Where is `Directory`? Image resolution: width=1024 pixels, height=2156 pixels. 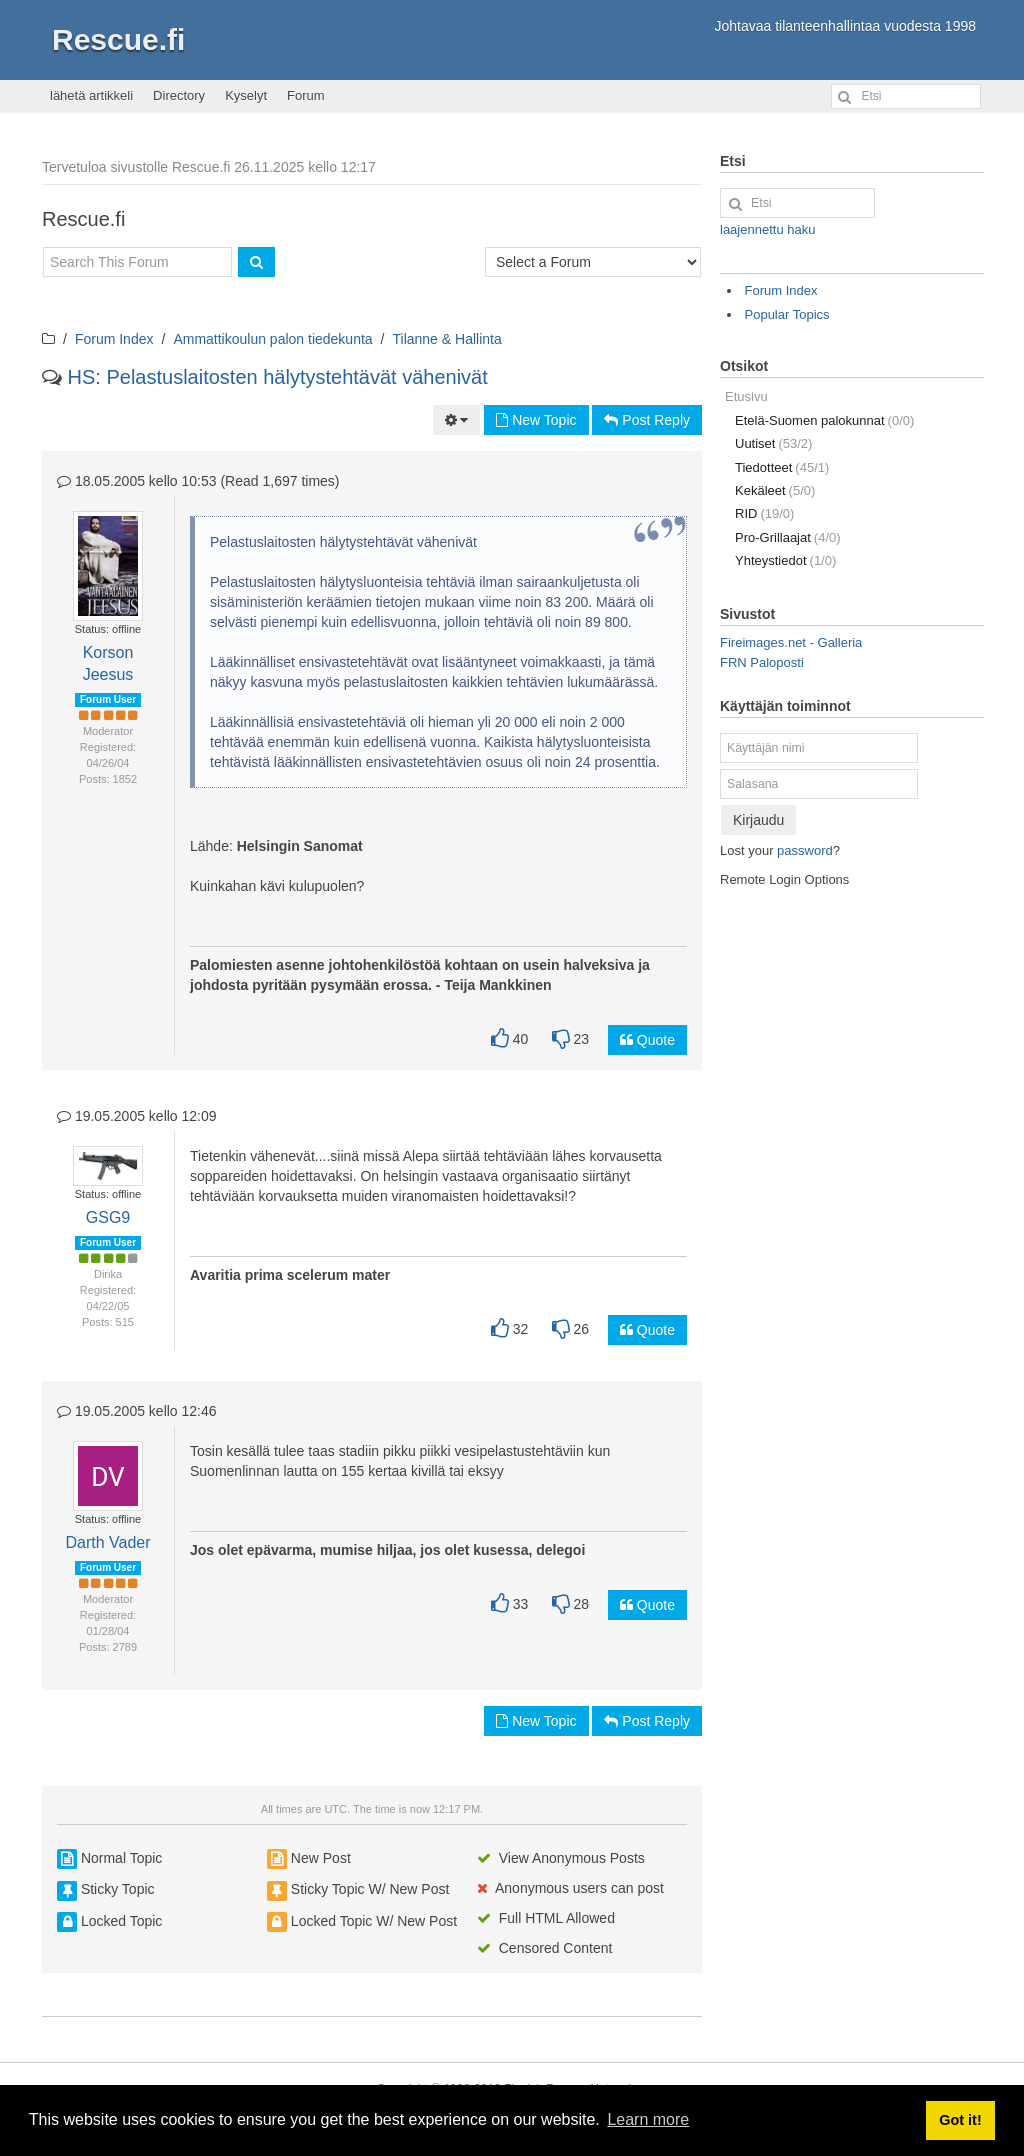 Directory is located at coordinates (179, 95).